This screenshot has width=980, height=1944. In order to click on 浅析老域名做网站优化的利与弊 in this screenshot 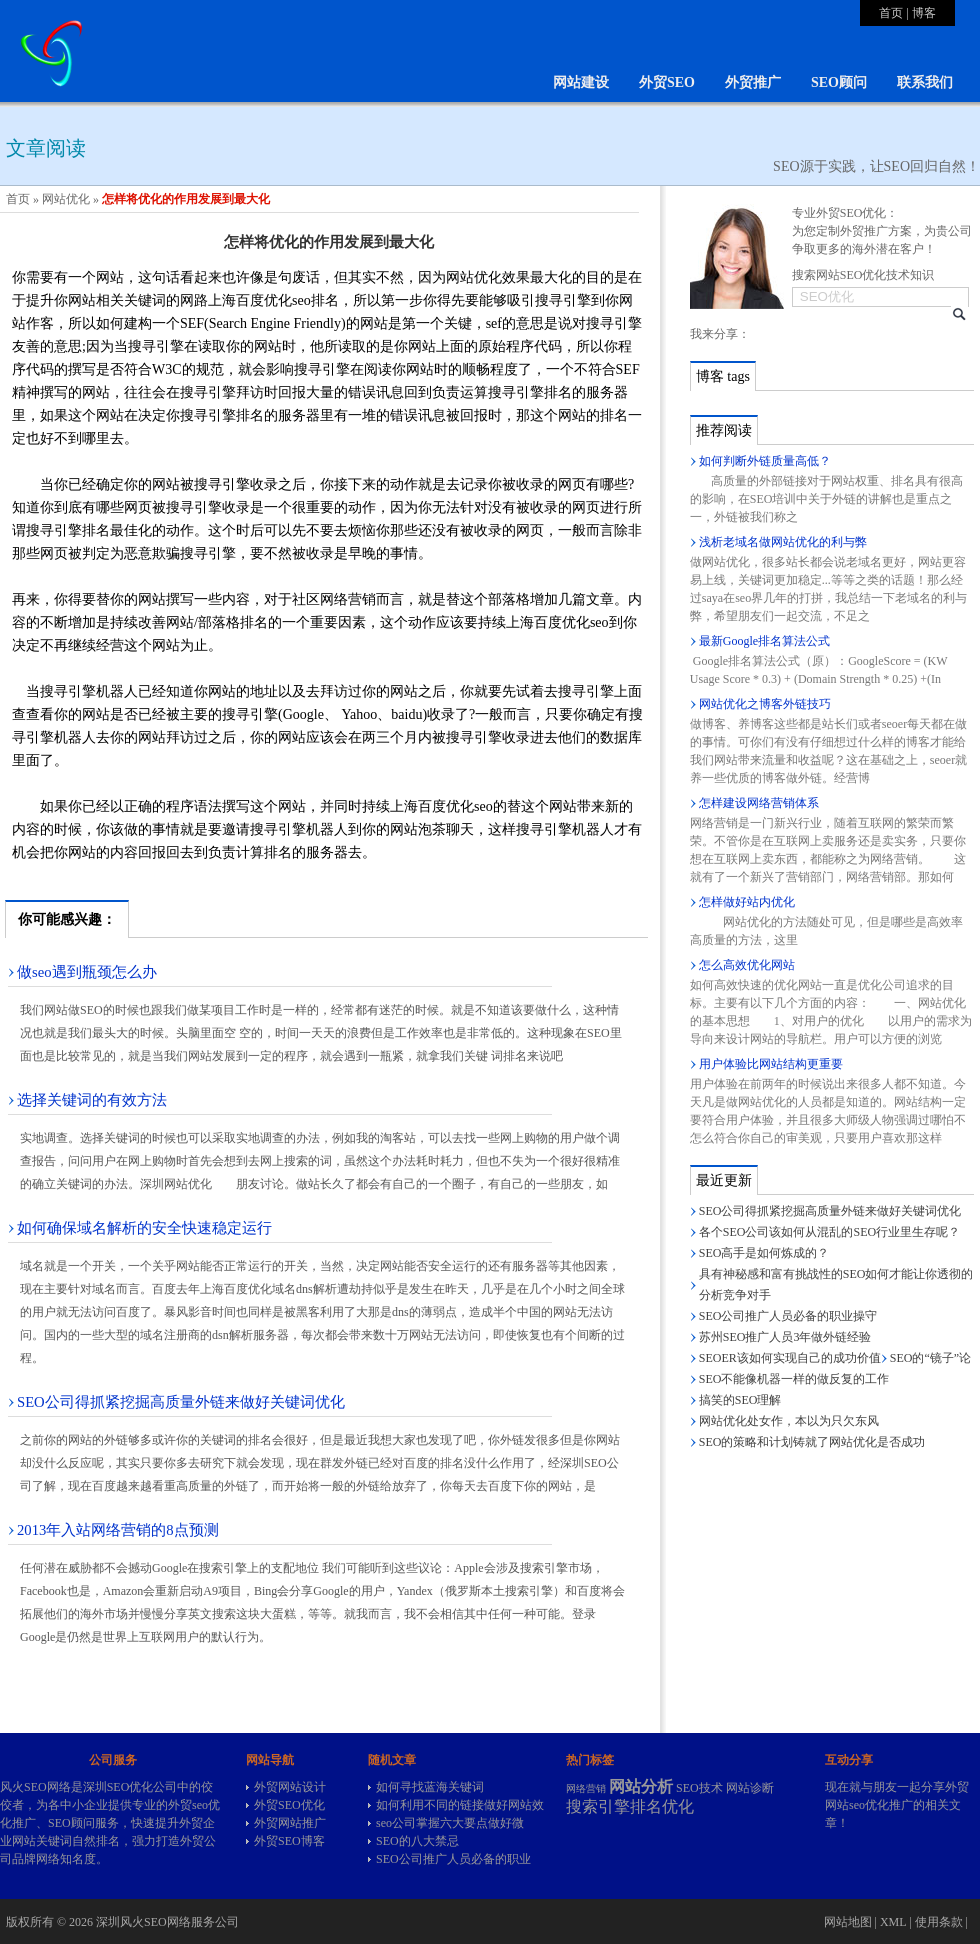, I will do `click(783, 542)`.